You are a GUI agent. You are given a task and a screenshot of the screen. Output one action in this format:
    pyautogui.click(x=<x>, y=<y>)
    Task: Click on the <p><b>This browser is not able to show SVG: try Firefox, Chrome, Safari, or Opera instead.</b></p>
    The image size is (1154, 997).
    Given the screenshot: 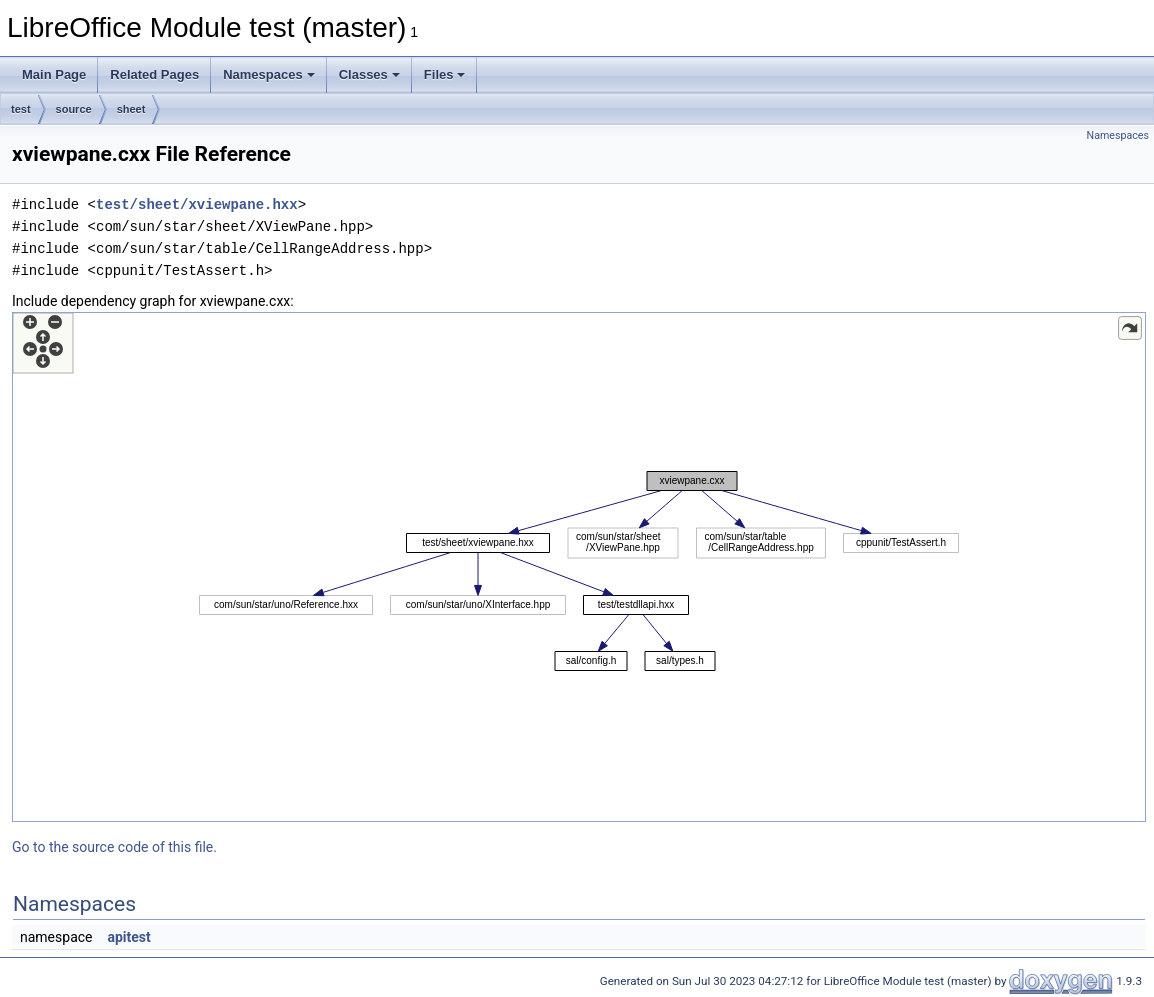 What is the action you would take?
    pyautogui.click(x=579, y=567)
    